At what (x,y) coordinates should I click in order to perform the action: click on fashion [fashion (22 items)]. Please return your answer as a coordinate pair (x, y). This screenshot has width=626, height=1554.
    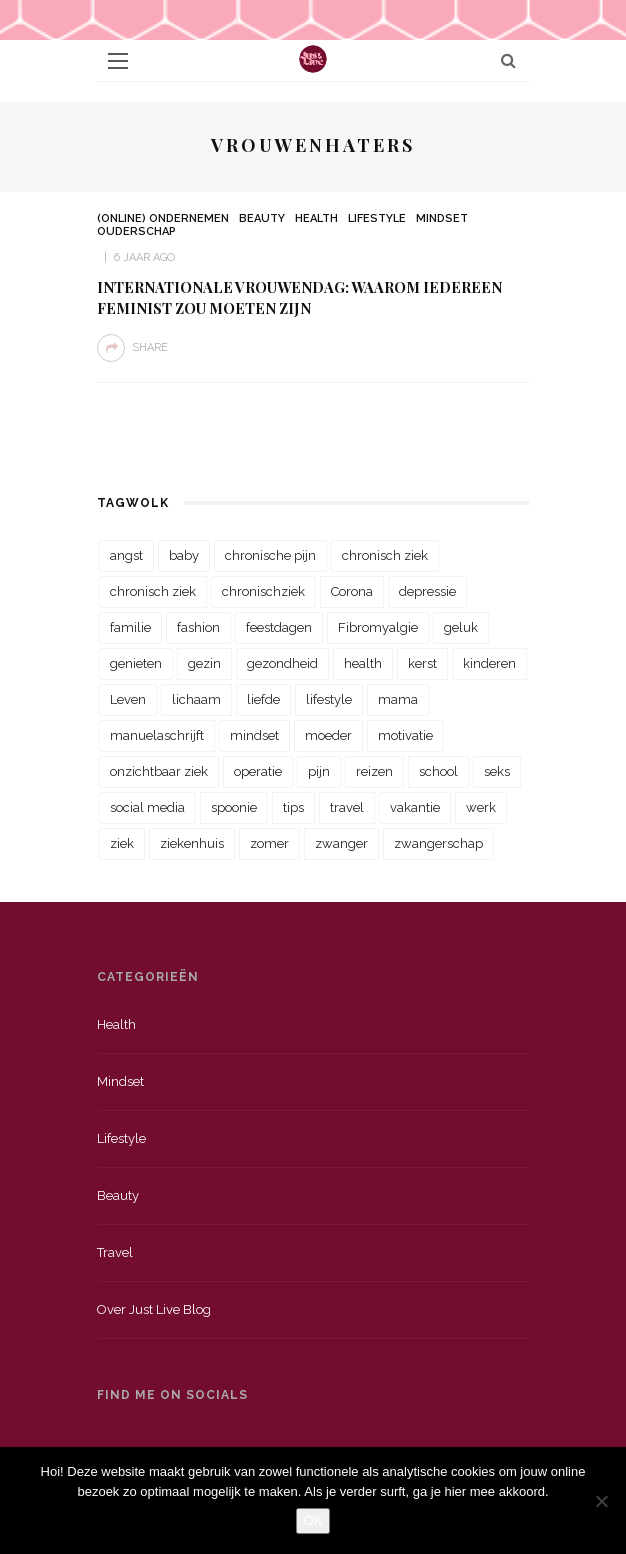
    Looking at the image, I should click on (198, 627).